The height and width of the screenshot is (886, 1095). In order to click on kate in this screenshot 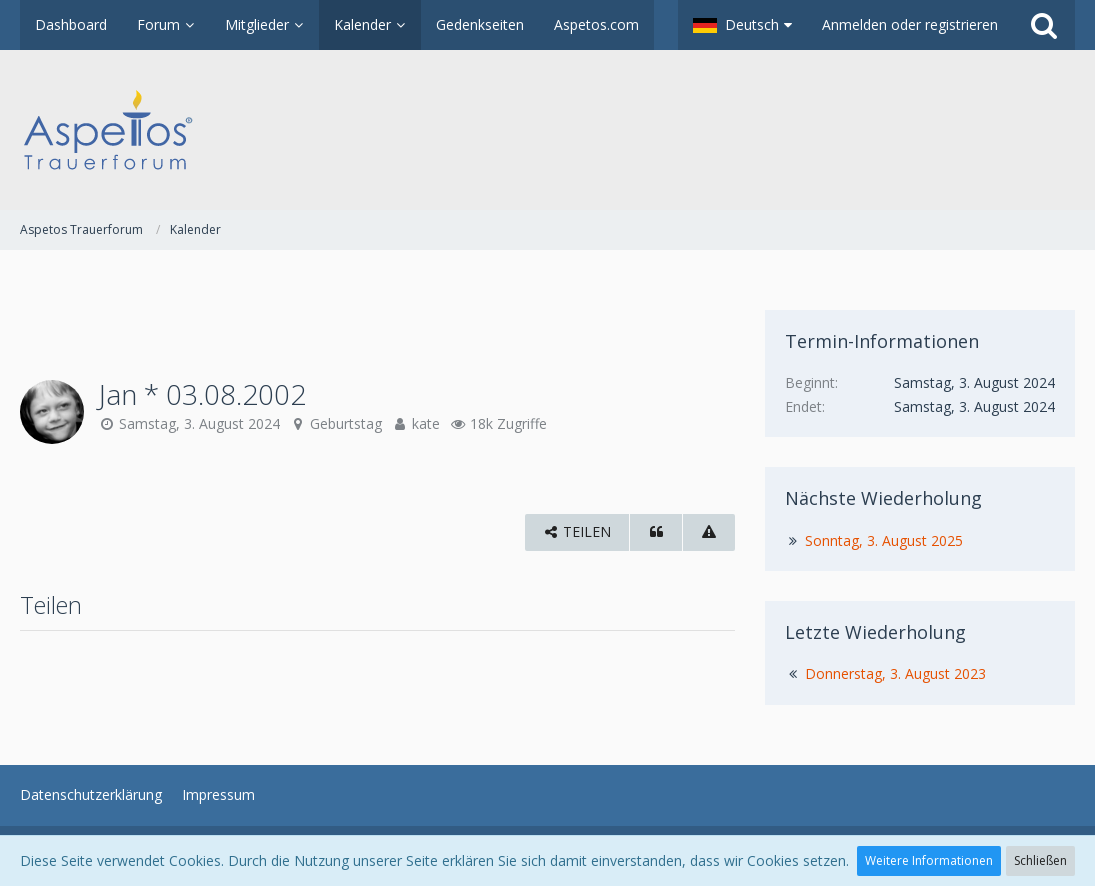, I will do `click(426, 423)`.